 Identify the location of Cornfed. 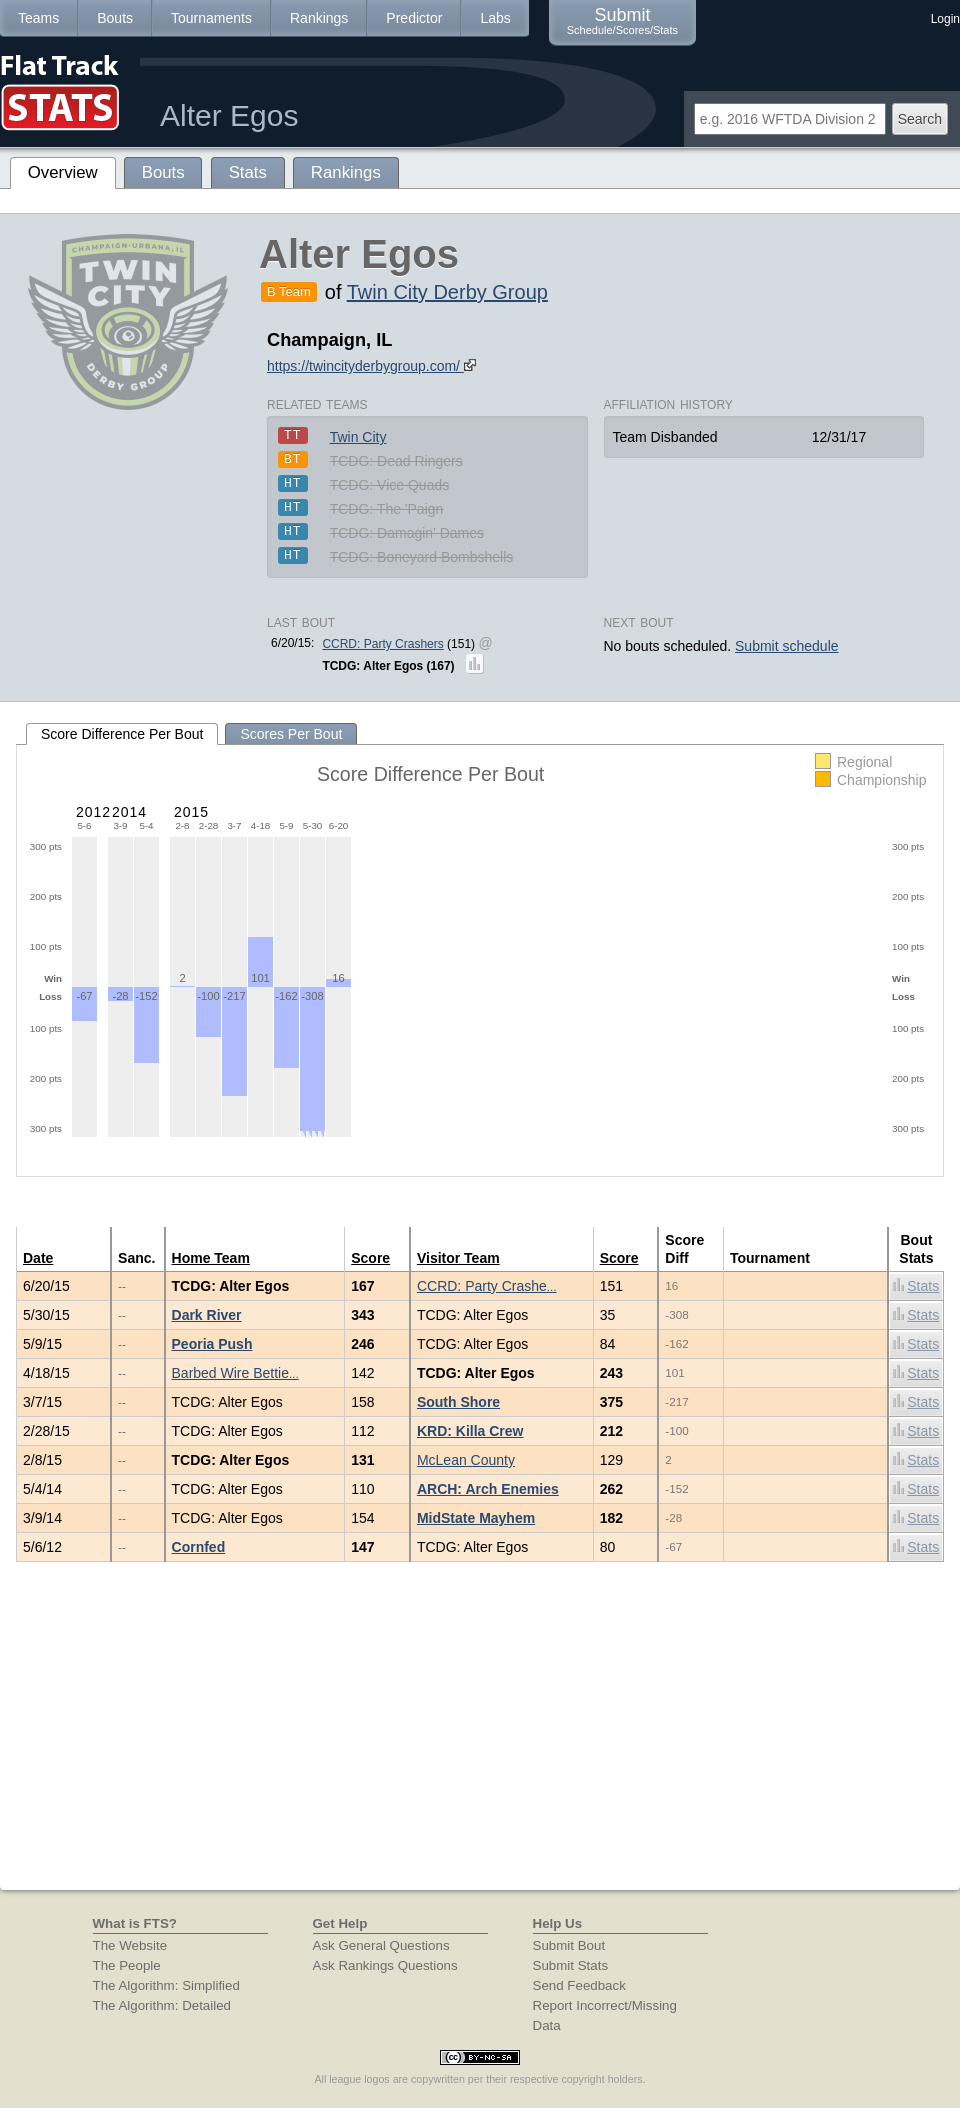
(199, 1547).